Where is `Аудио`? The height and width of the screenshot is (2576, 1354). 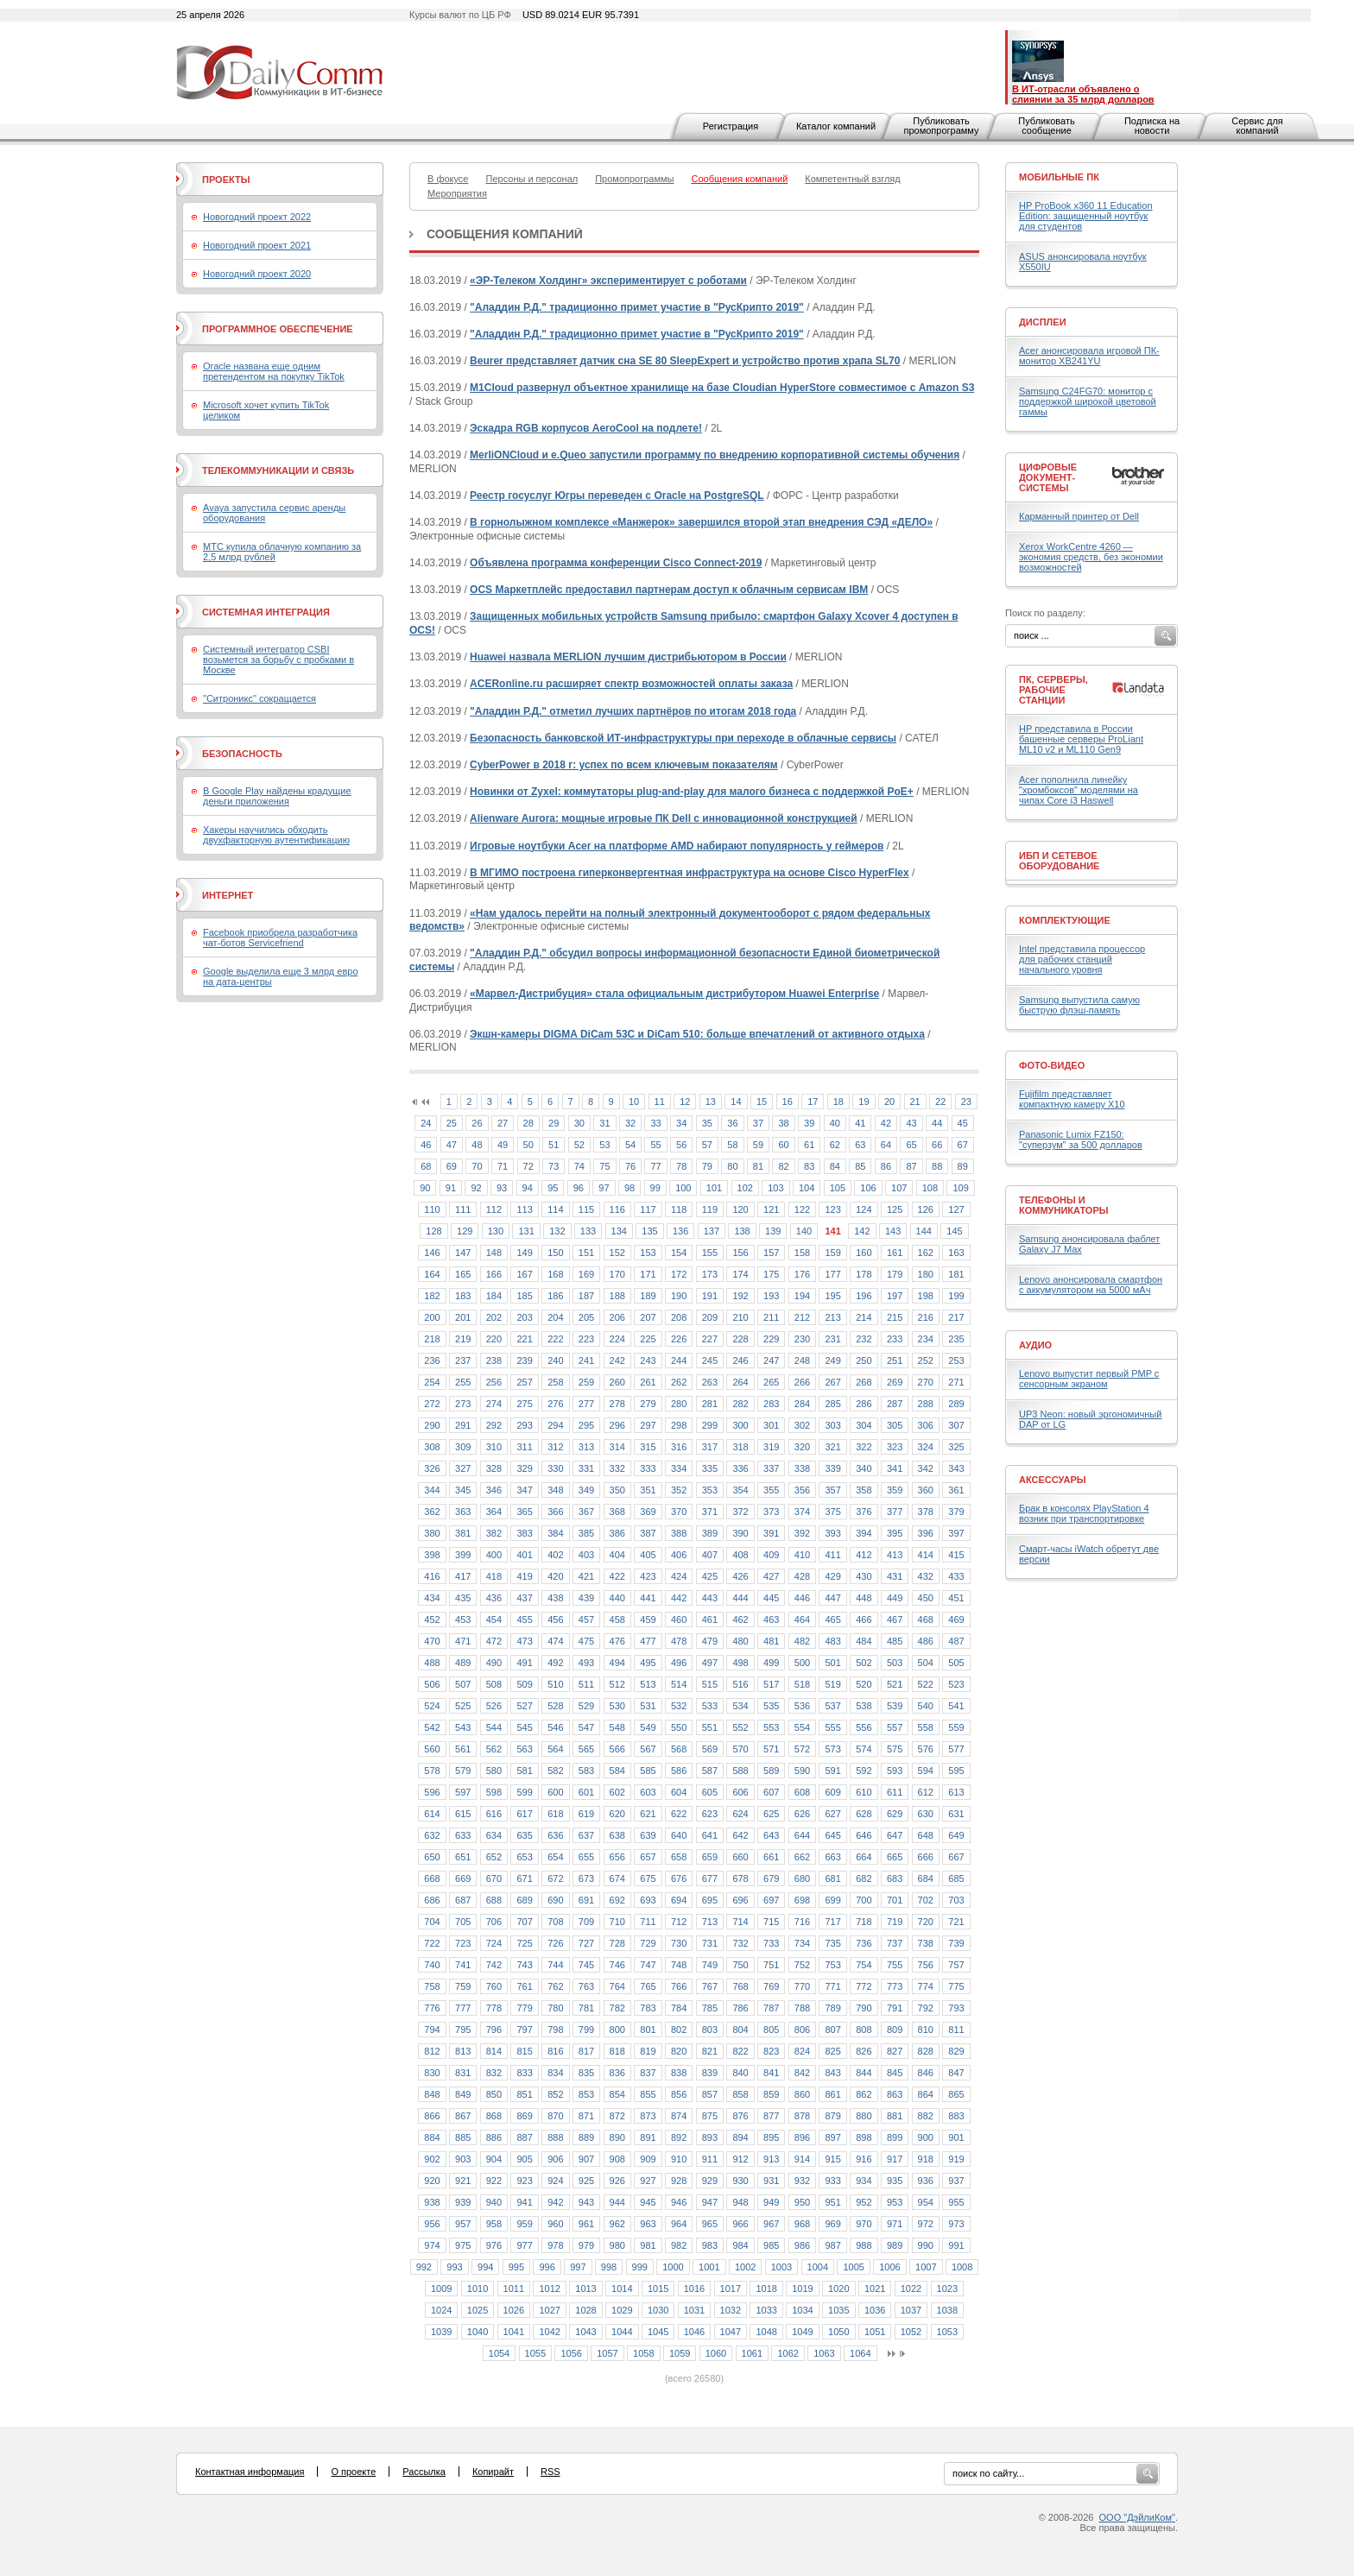 Аудио is located at coordinates (1035, 1345).